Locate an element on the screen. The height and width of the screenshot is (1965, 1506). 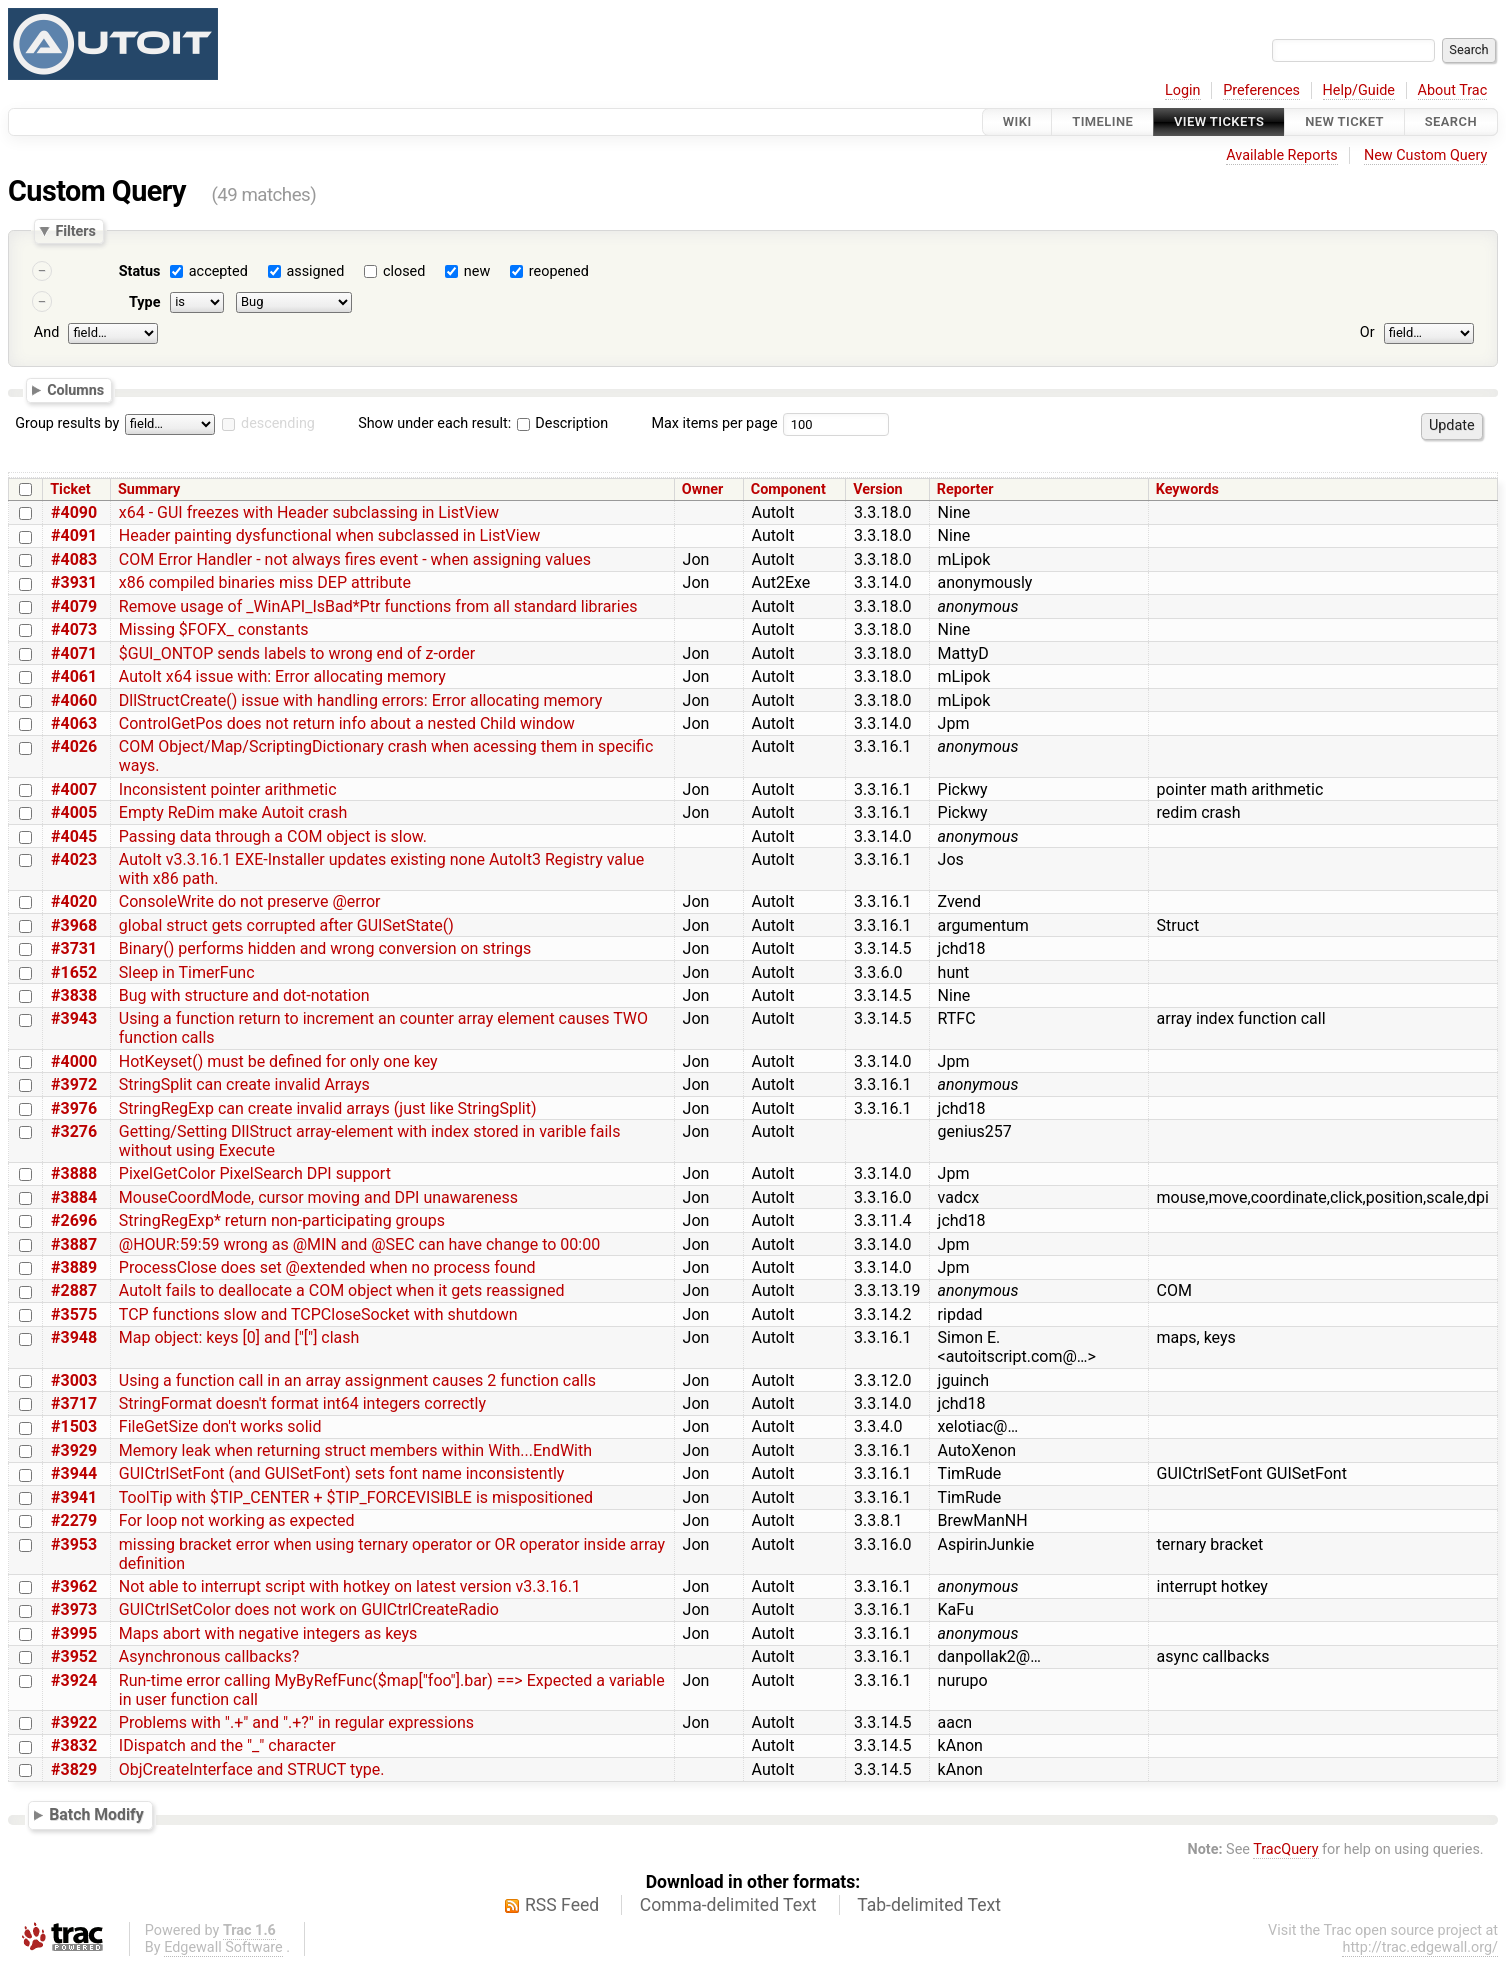
HotKeyset() must be defined for only one key is located at coordinates (278, 1061).